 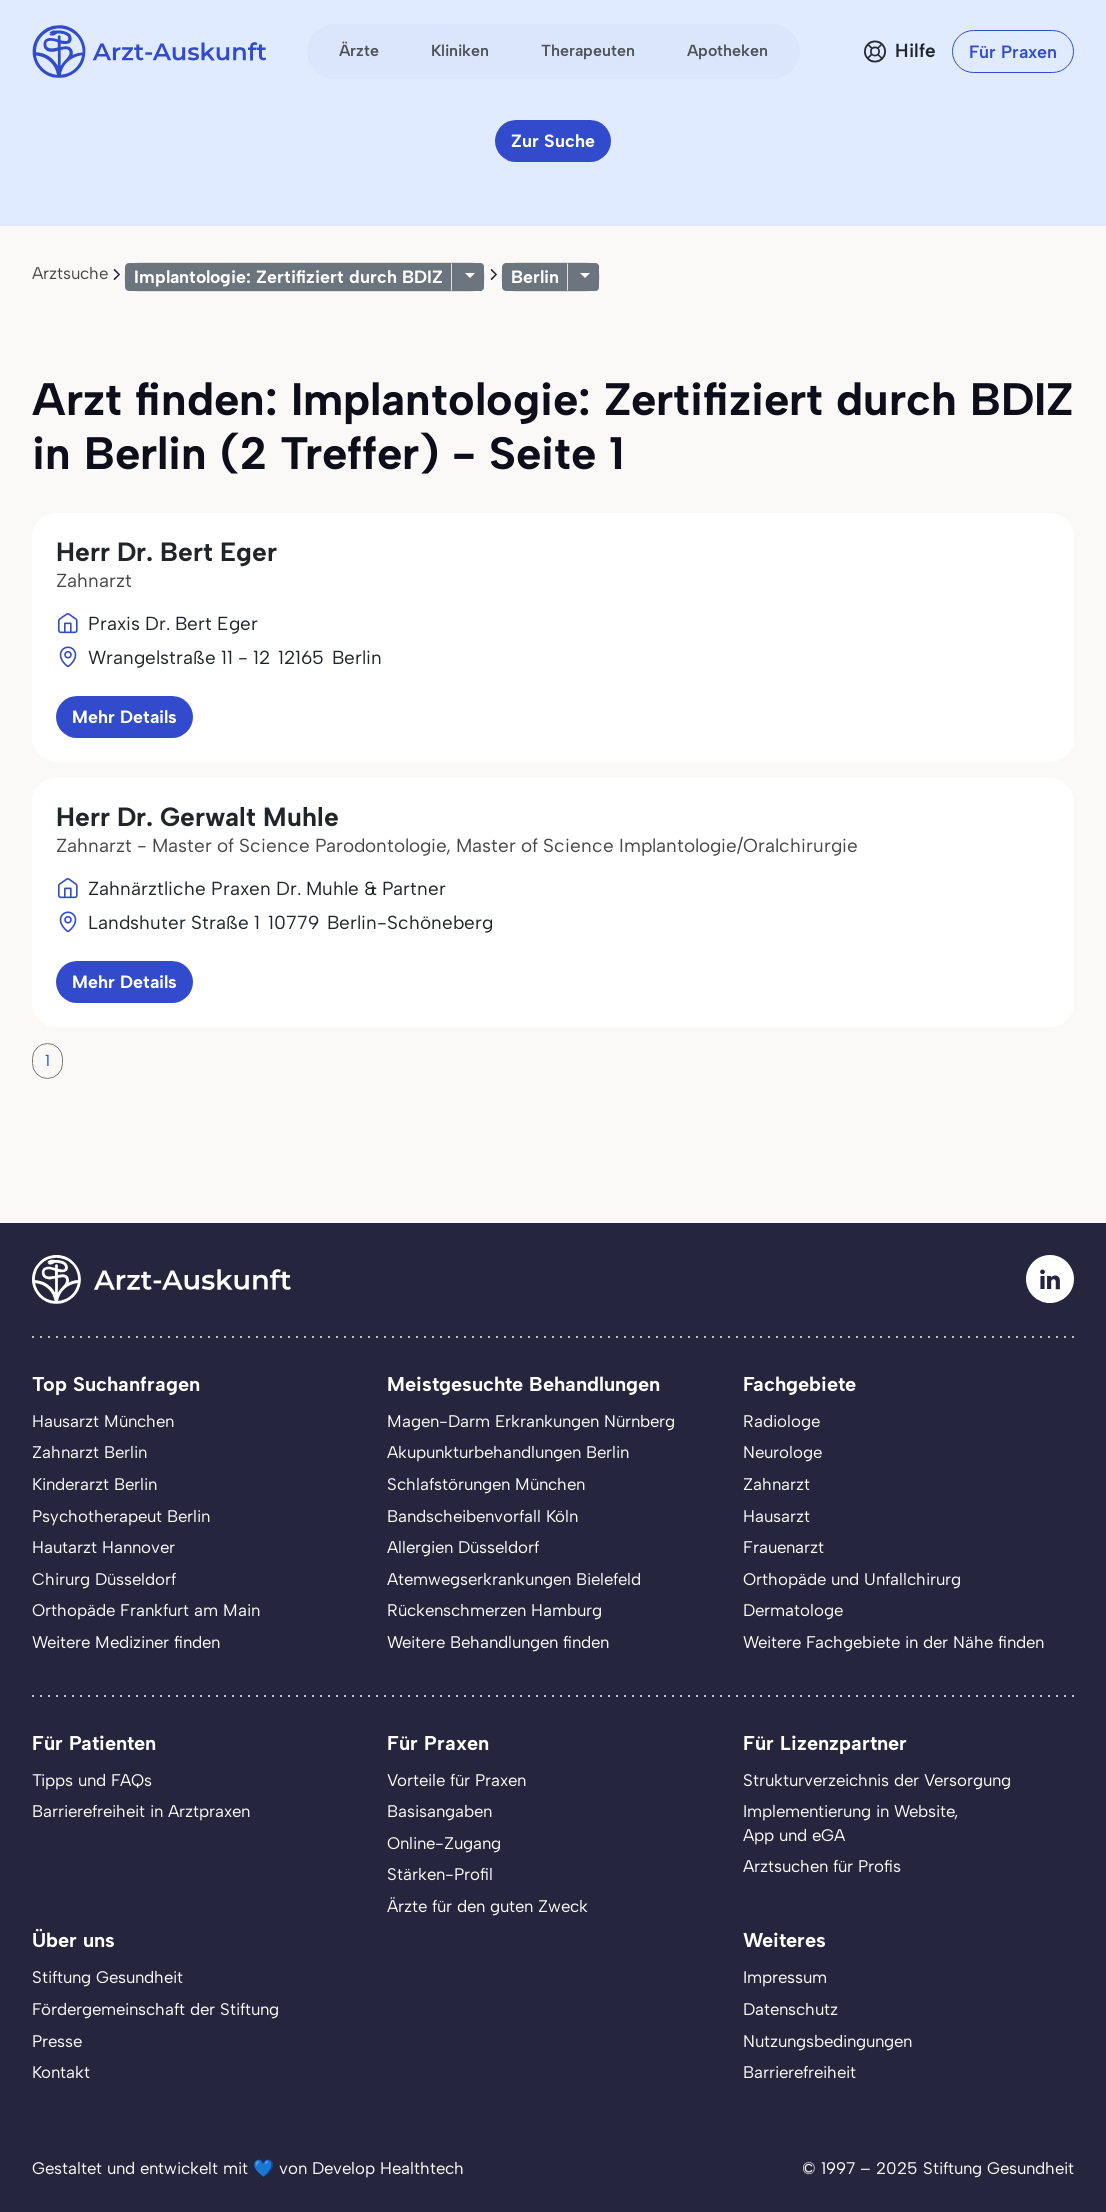 What do you see at coordinates (535, 276) in the screenshot?
I see `Berlin` at bounding box center [535, 276].